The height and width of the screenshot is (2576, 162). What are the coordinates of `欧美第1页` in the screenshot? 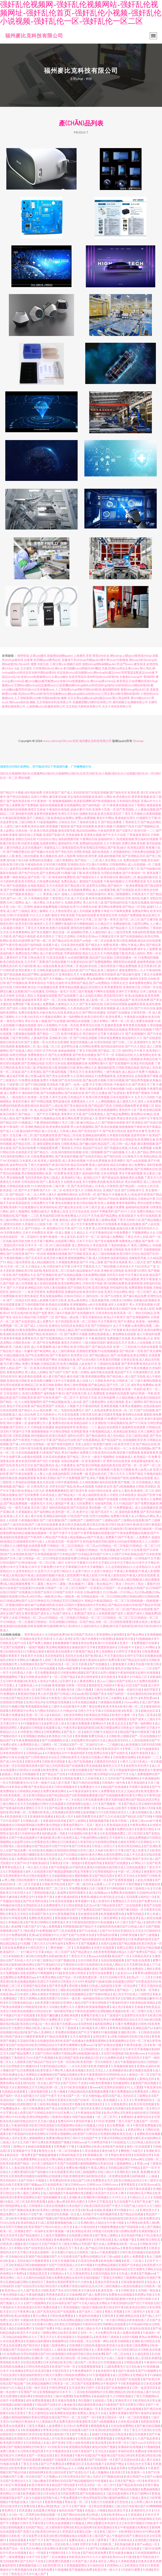 It's located at (119, 2472).